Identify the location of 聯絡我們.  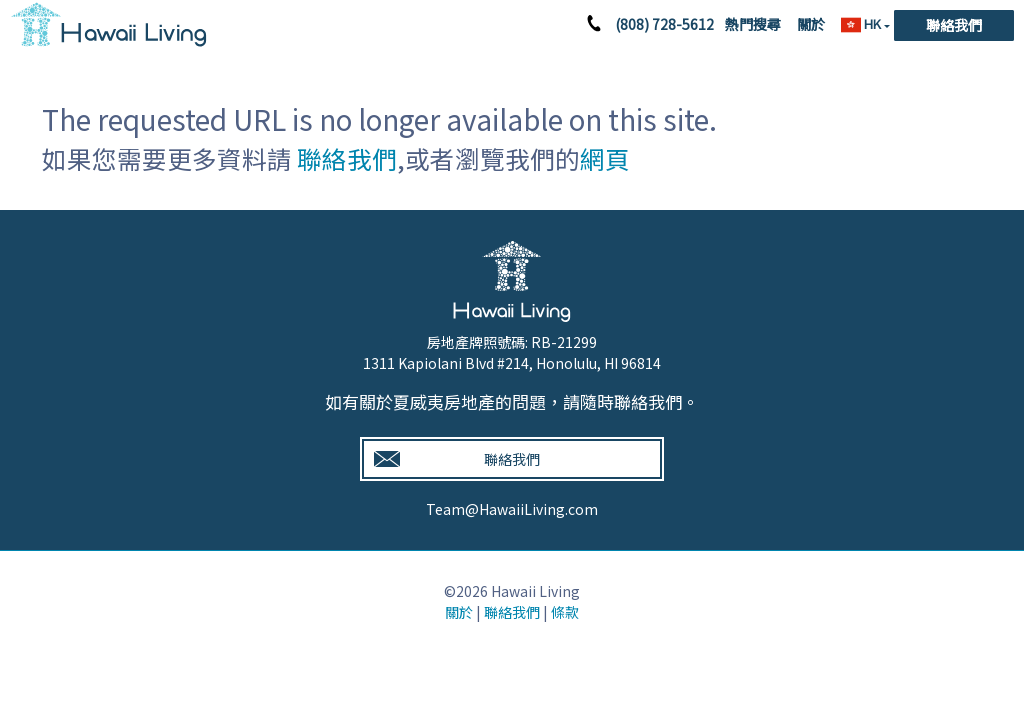
(954, 25).